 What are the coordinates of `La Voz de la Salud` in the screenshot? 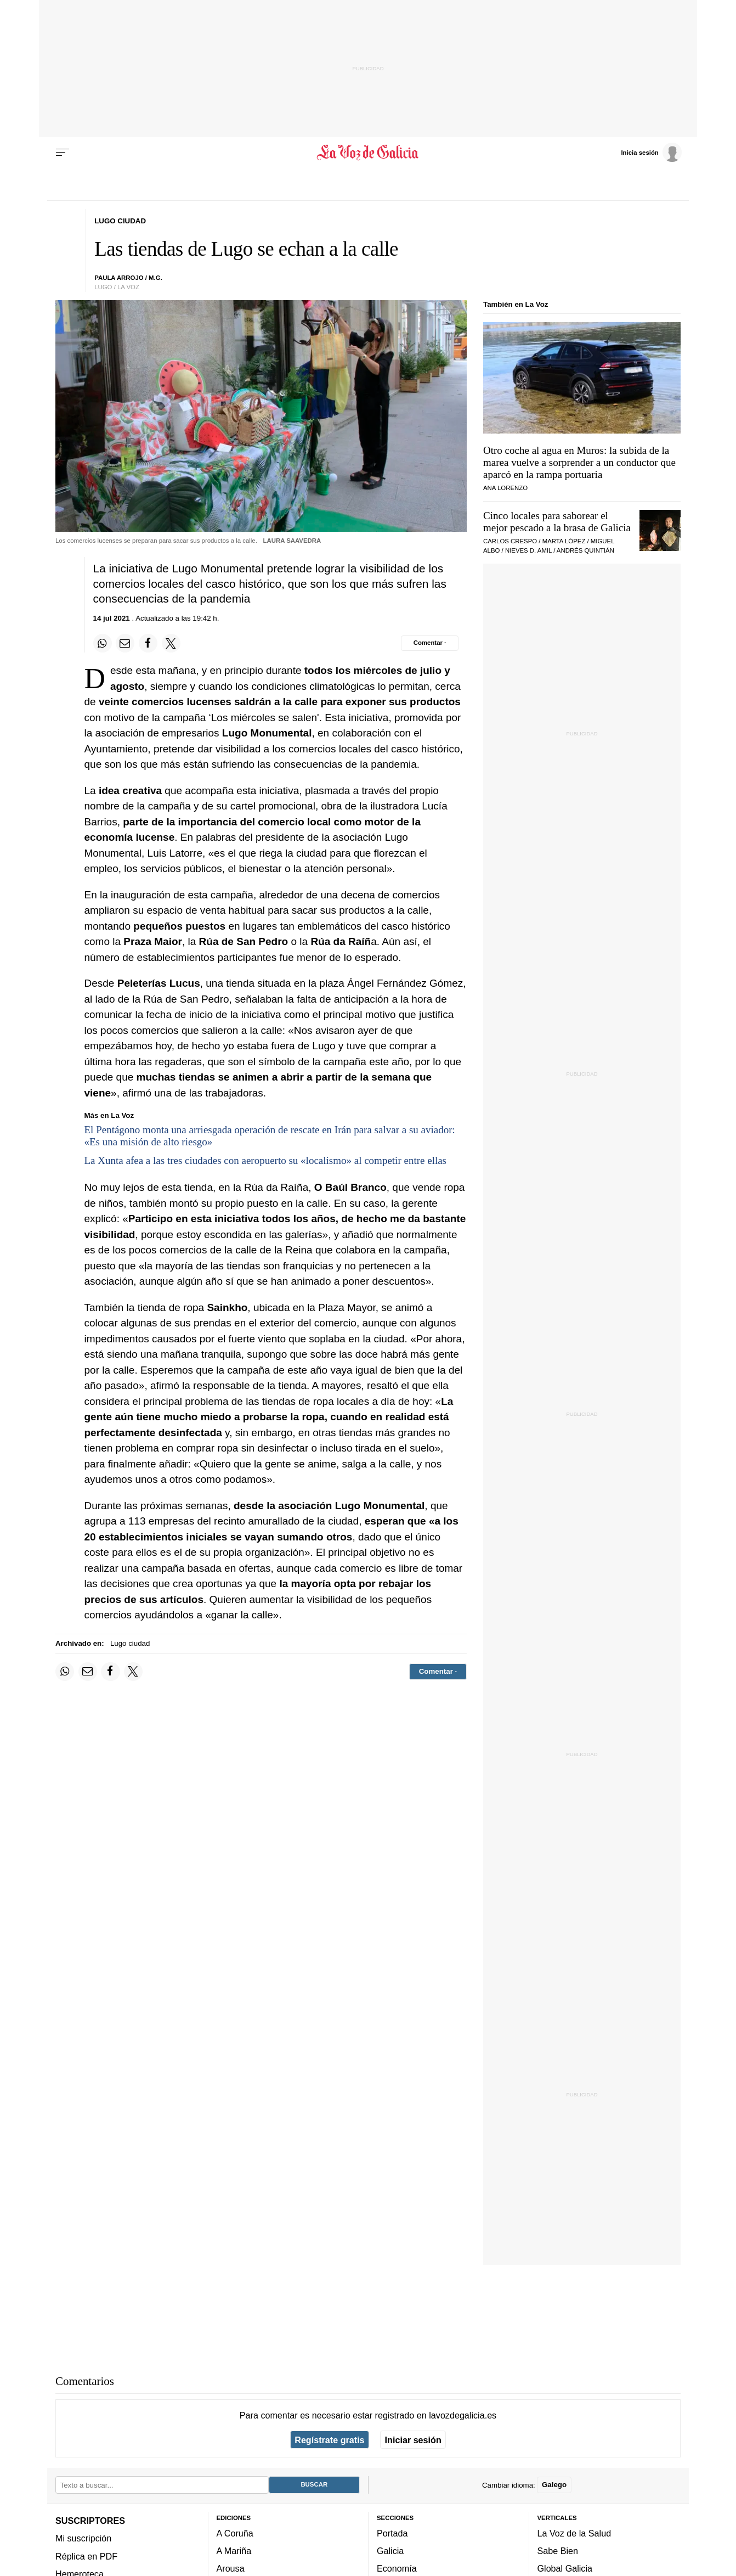 It's located at (574, 2533).